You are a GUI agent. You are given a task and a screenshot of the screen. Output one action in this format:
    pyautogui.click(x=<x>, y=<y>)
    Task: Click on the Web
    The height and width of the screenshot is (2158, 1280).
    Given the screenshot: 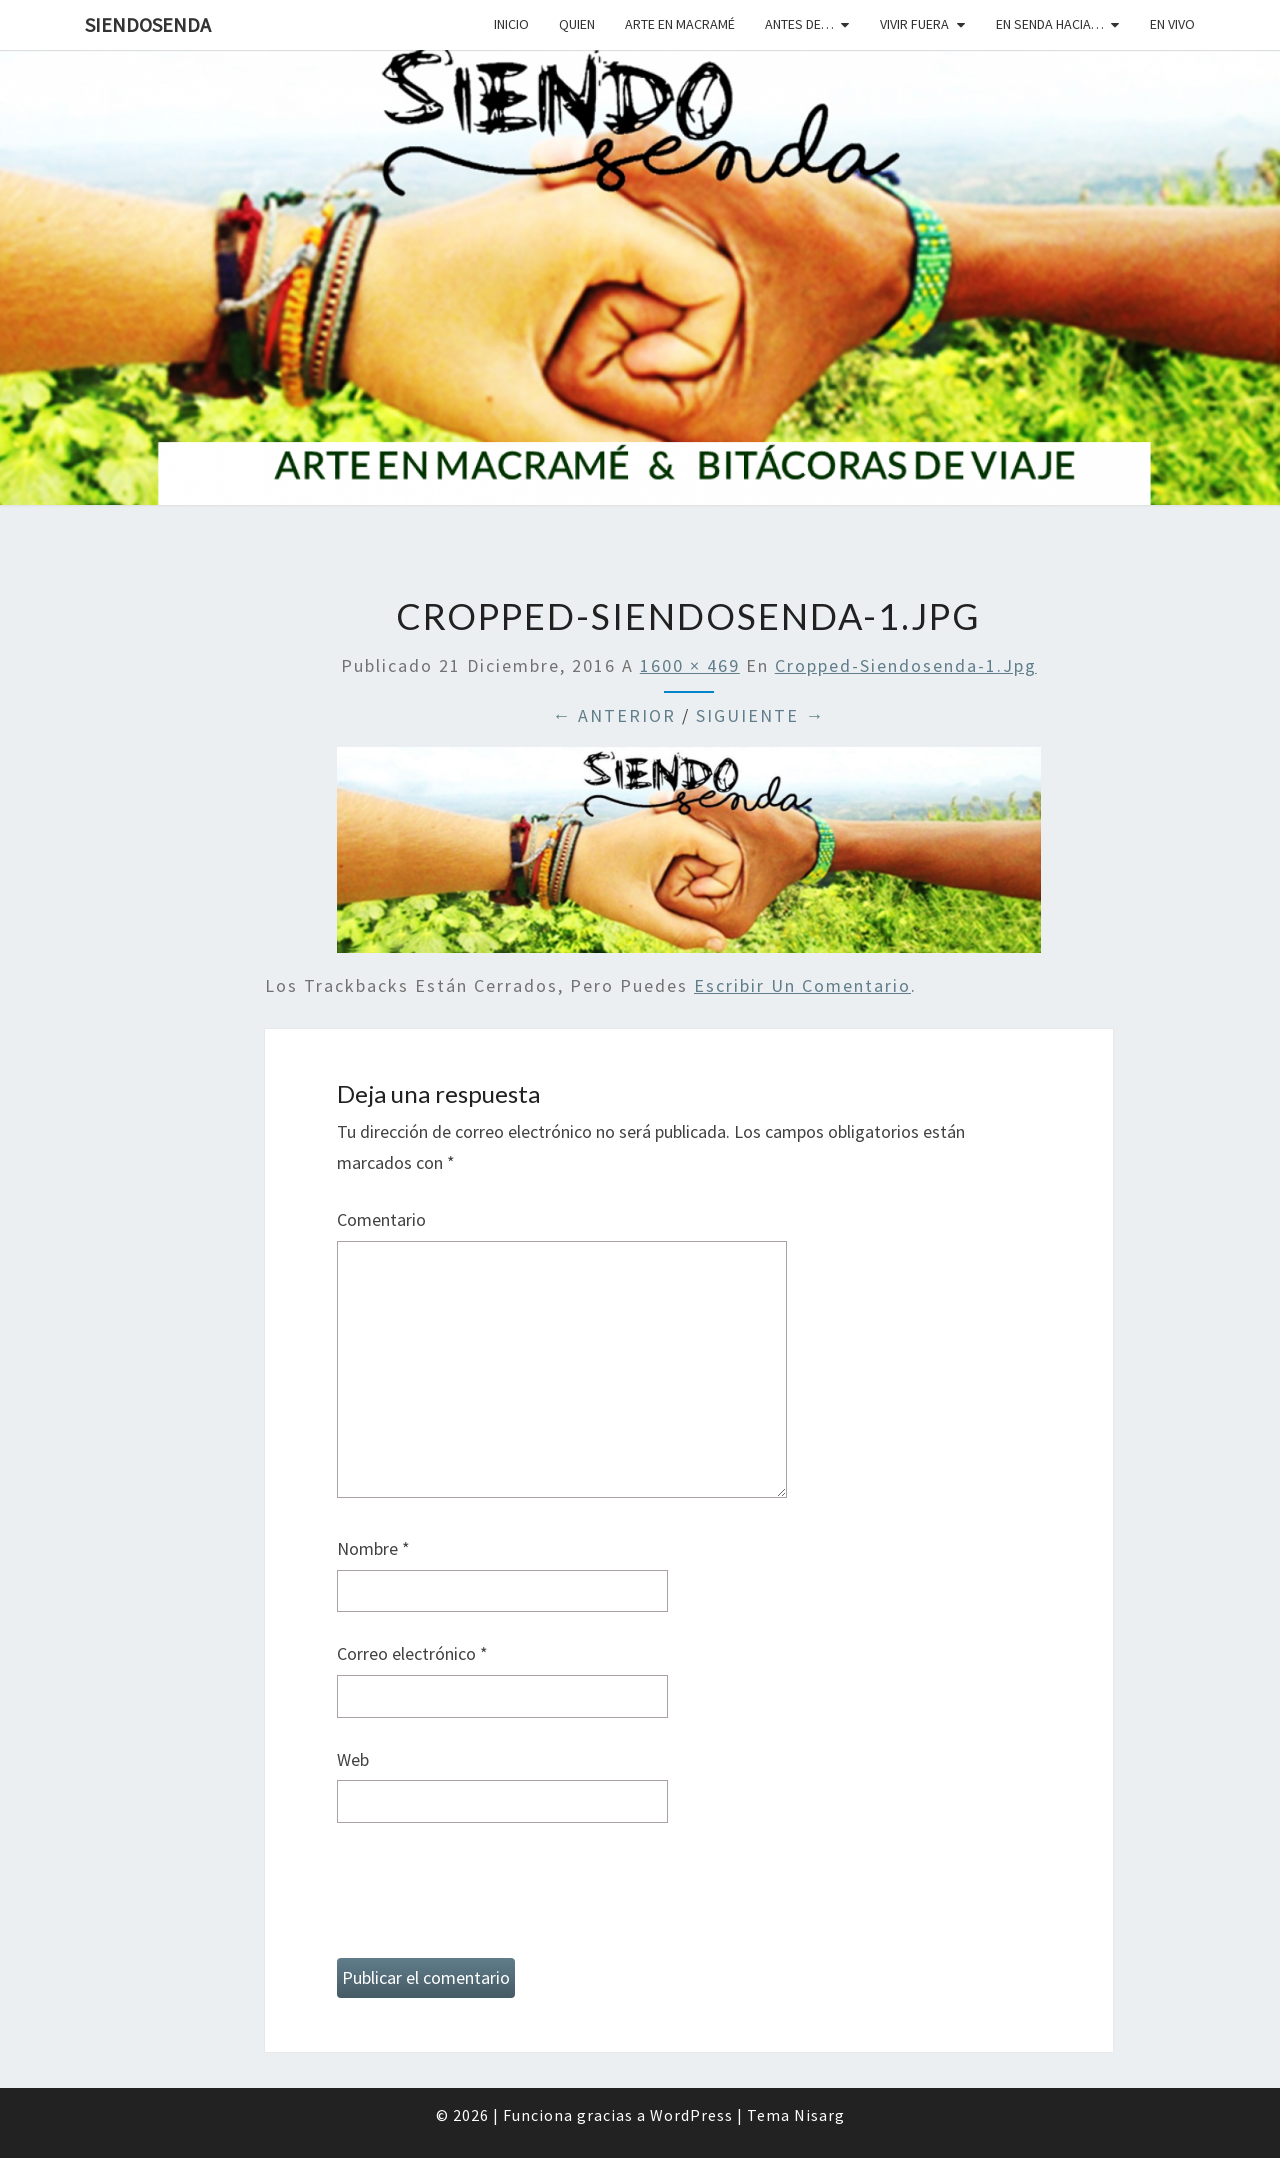 What is the action you would take?
    pyautogui.click(x=353, y=1759)
    